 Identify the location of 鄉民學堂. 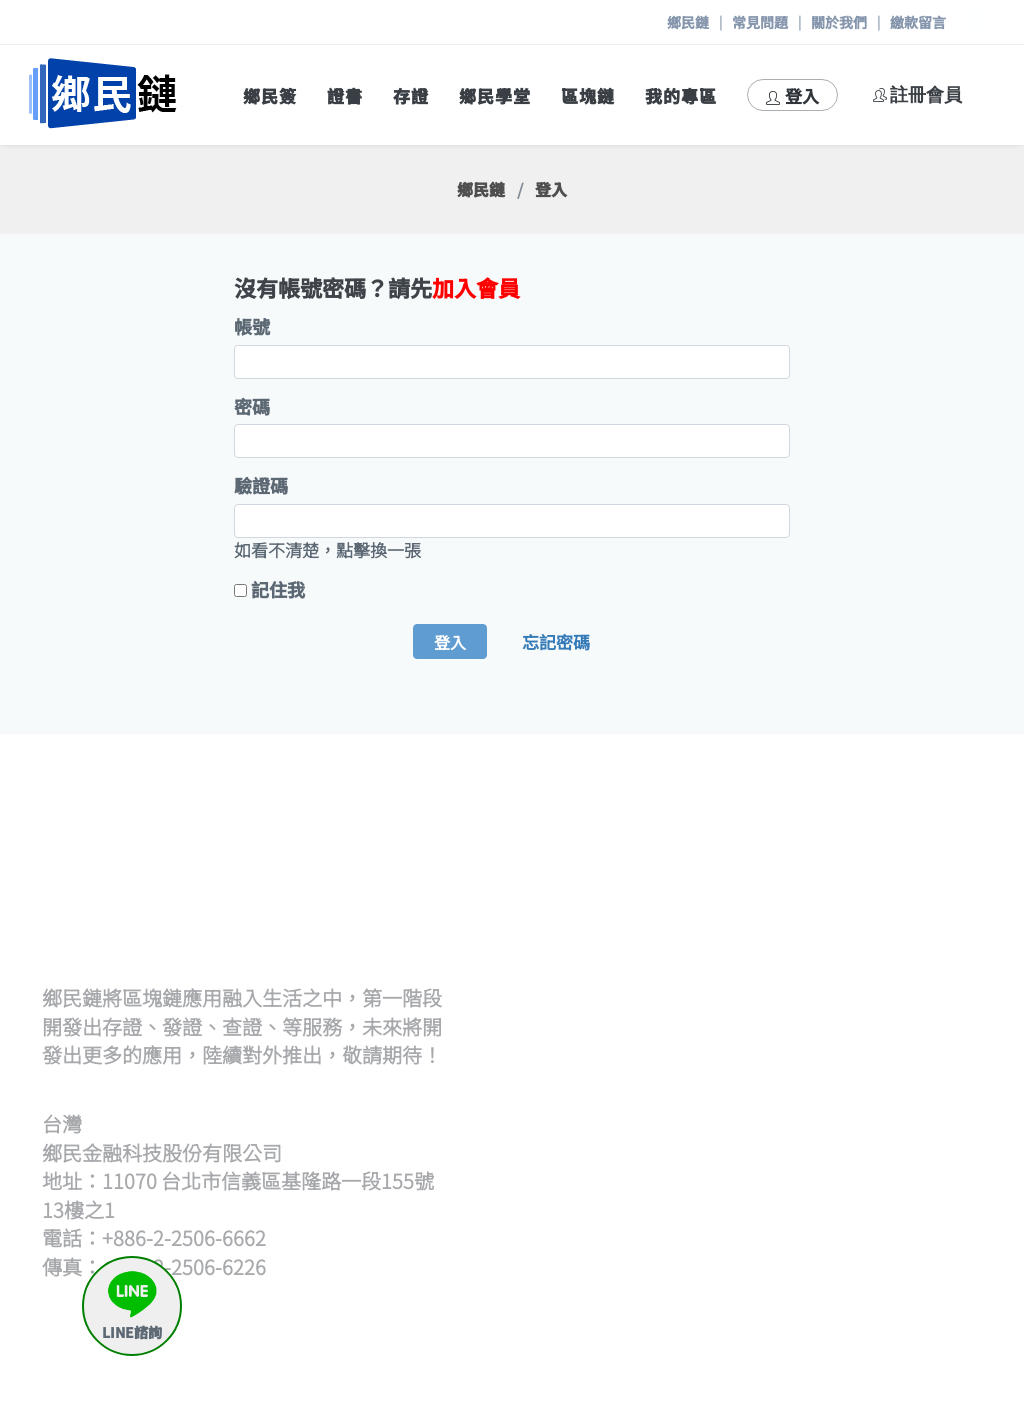
(495, 95).